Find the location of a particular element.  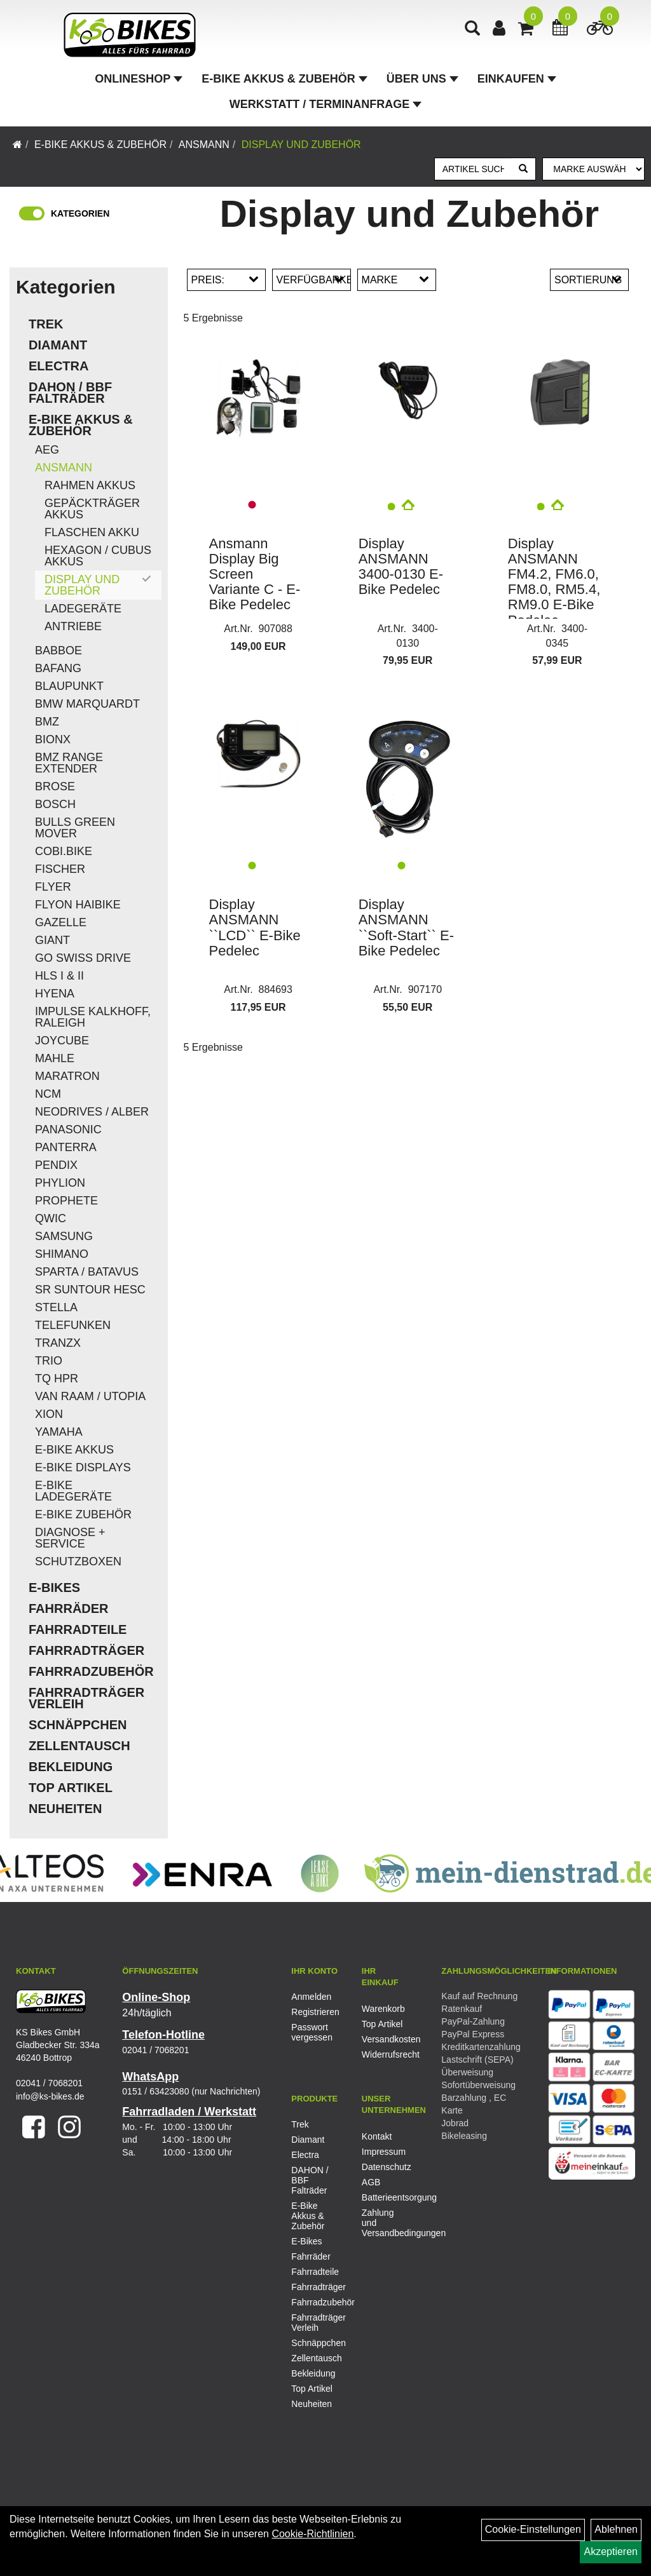

Cookie-Einstellungen is located at coordinates (533, 2529).